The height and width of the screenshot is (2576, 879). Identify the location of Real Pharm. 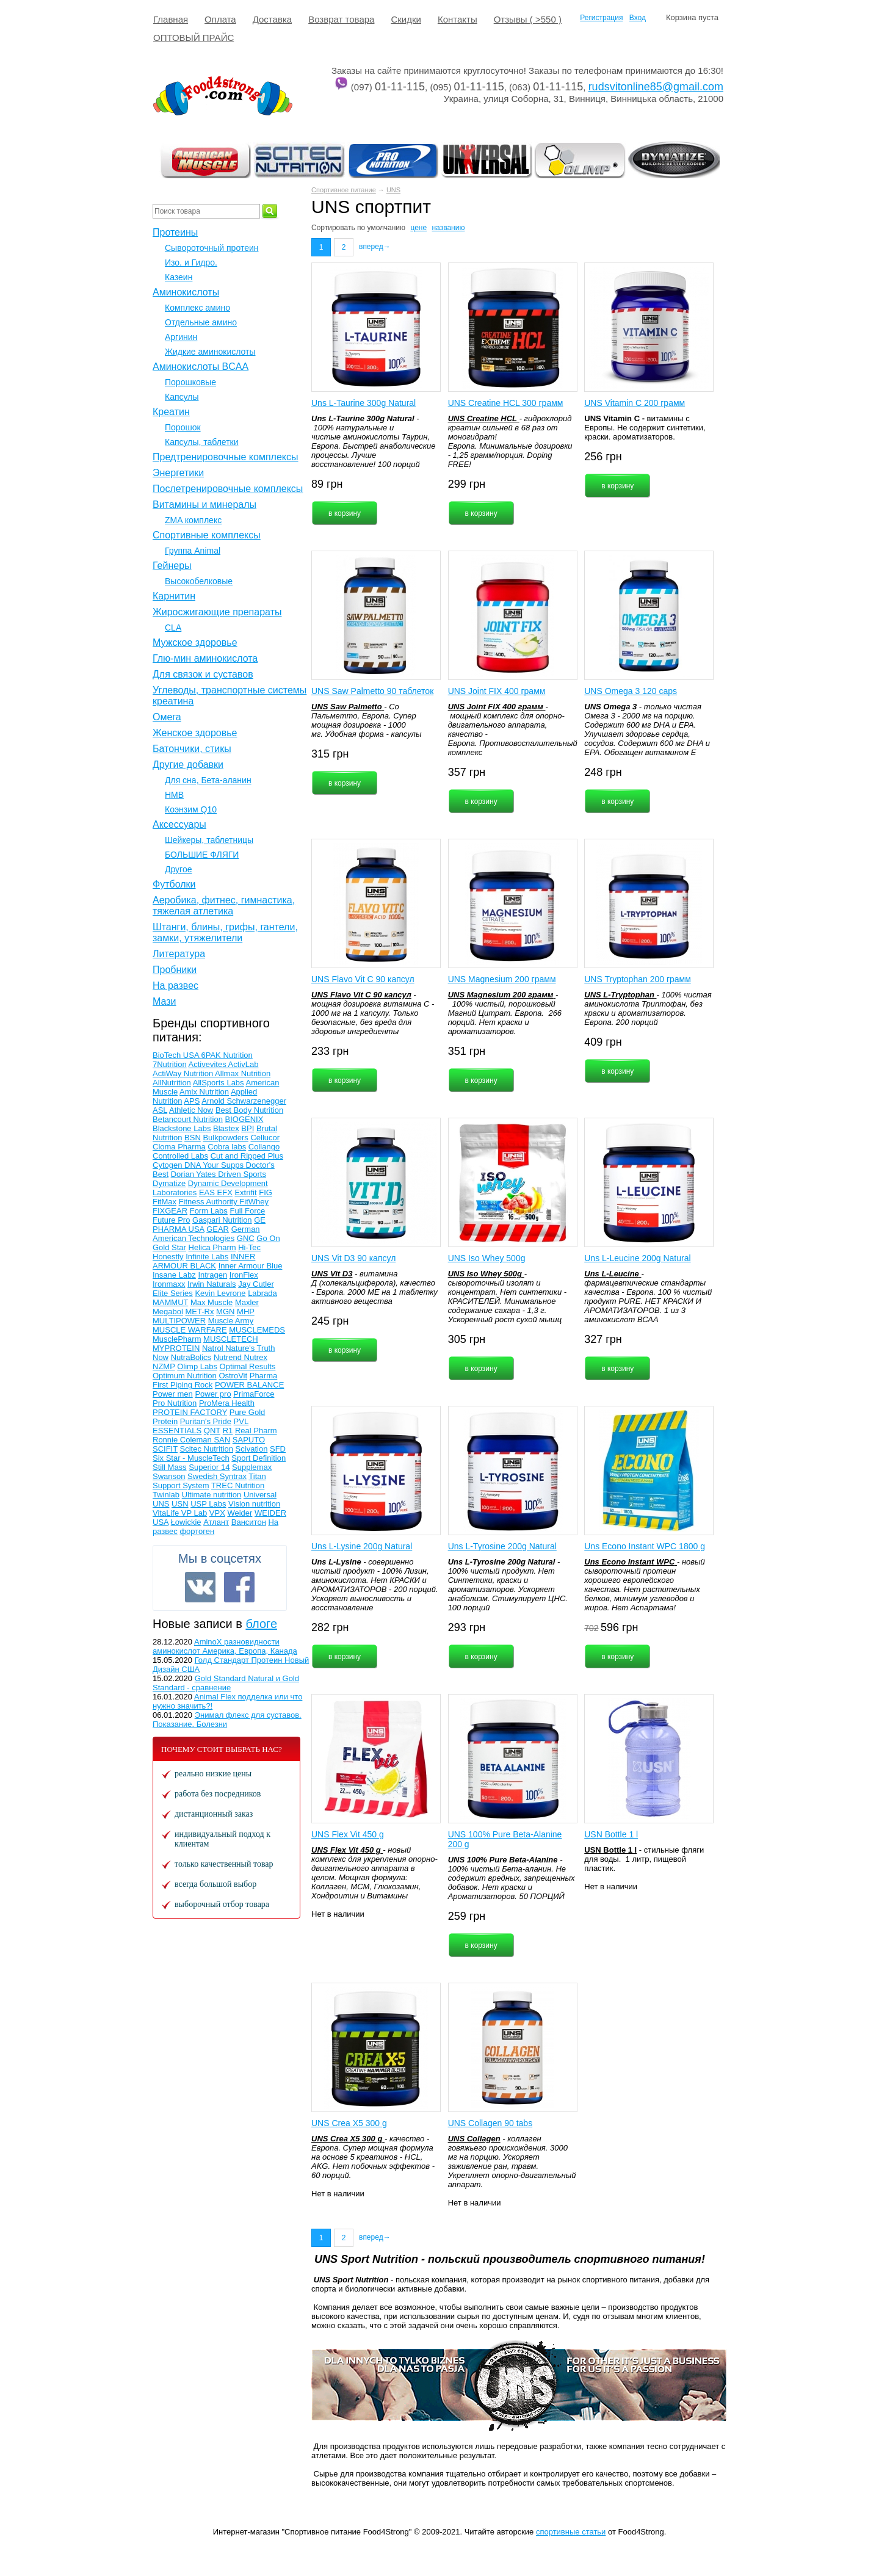
(256, 1430).